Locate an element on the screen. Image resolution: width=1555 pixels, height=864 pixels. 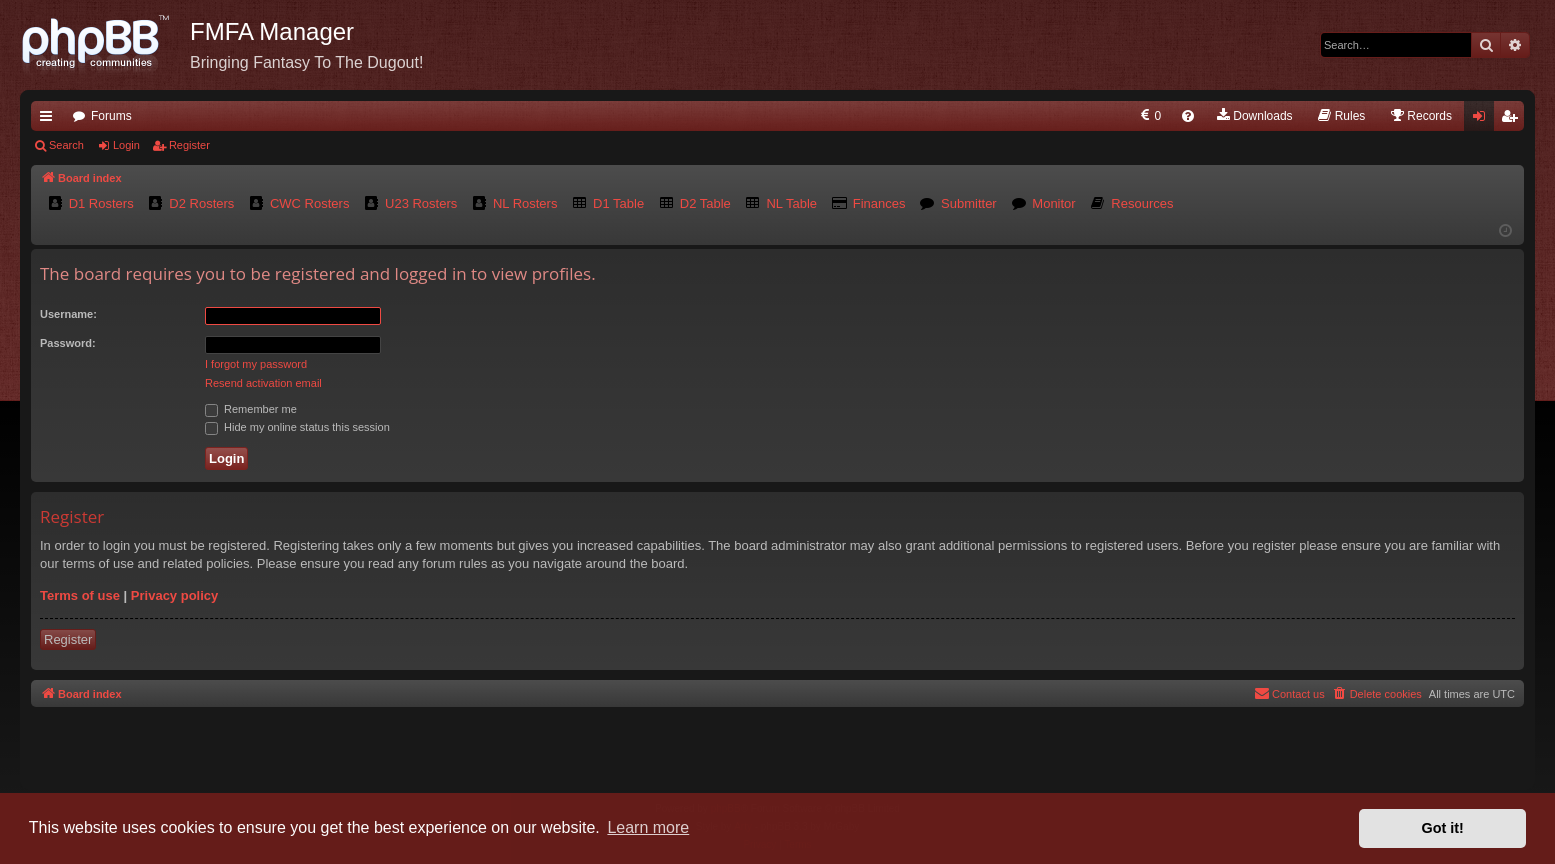
Login [menuitem] is located at coordinates (1483, 120).